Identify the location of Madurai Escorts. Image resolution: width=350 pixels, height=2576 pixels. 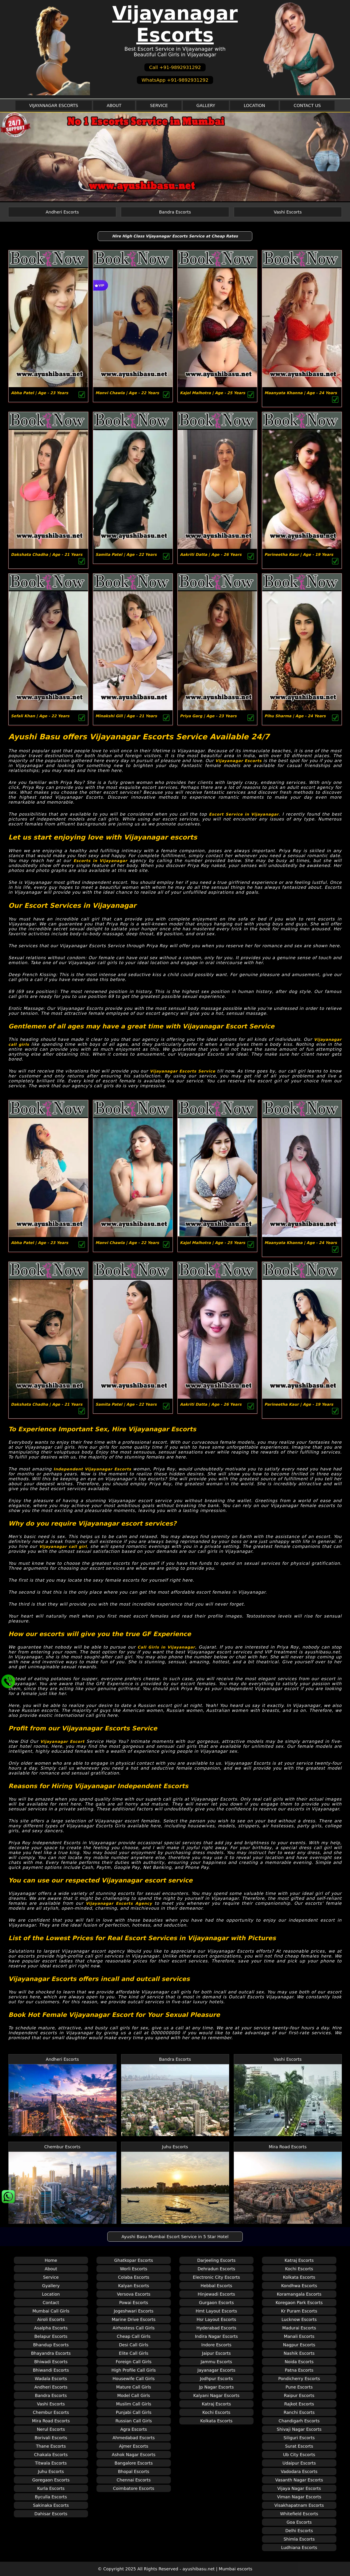
(299, 2327).